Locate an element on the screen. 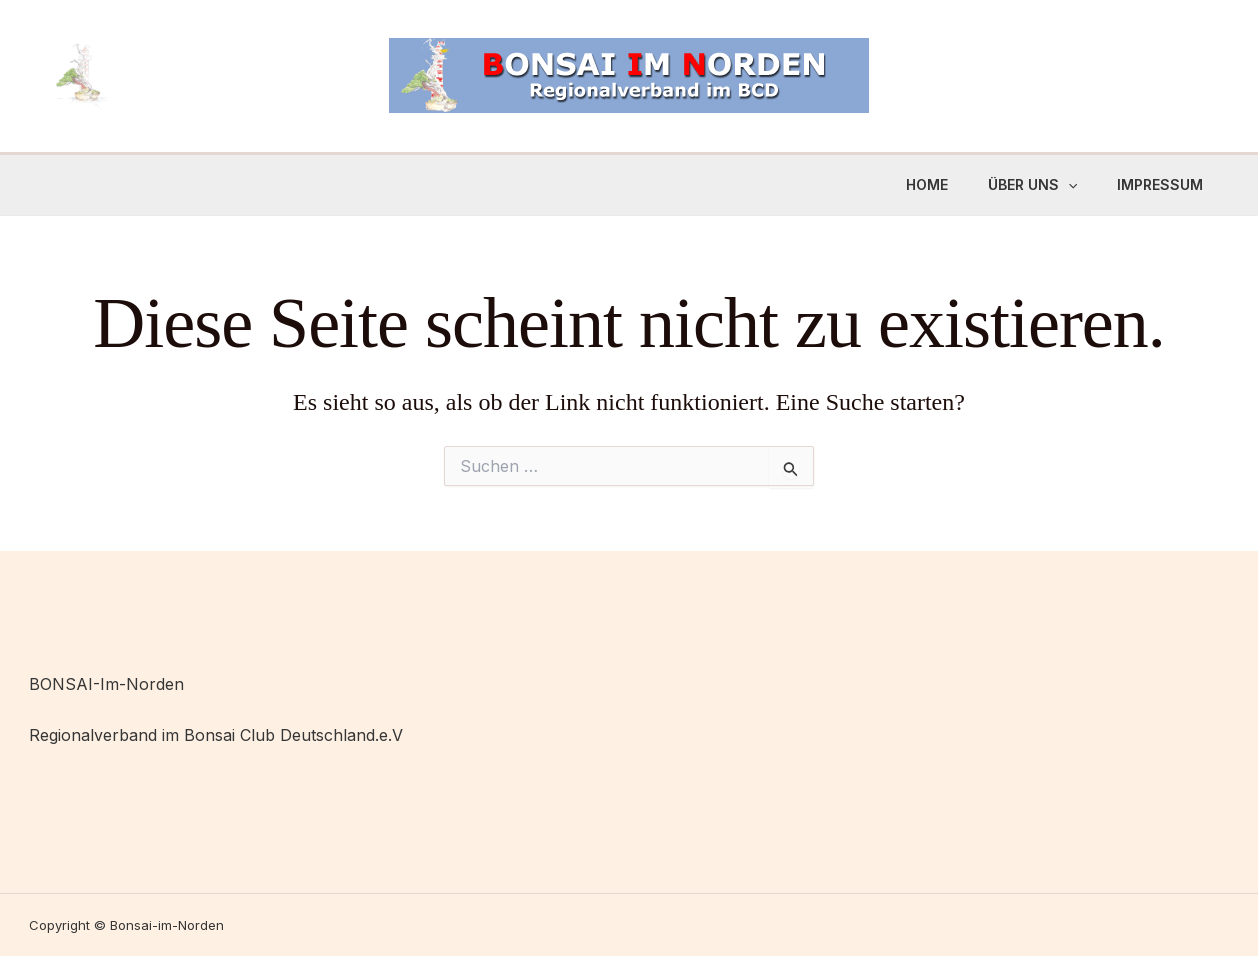 The height and width of the screenshot is (956, 1258). Über uns is located at coordinates (1032, 185).